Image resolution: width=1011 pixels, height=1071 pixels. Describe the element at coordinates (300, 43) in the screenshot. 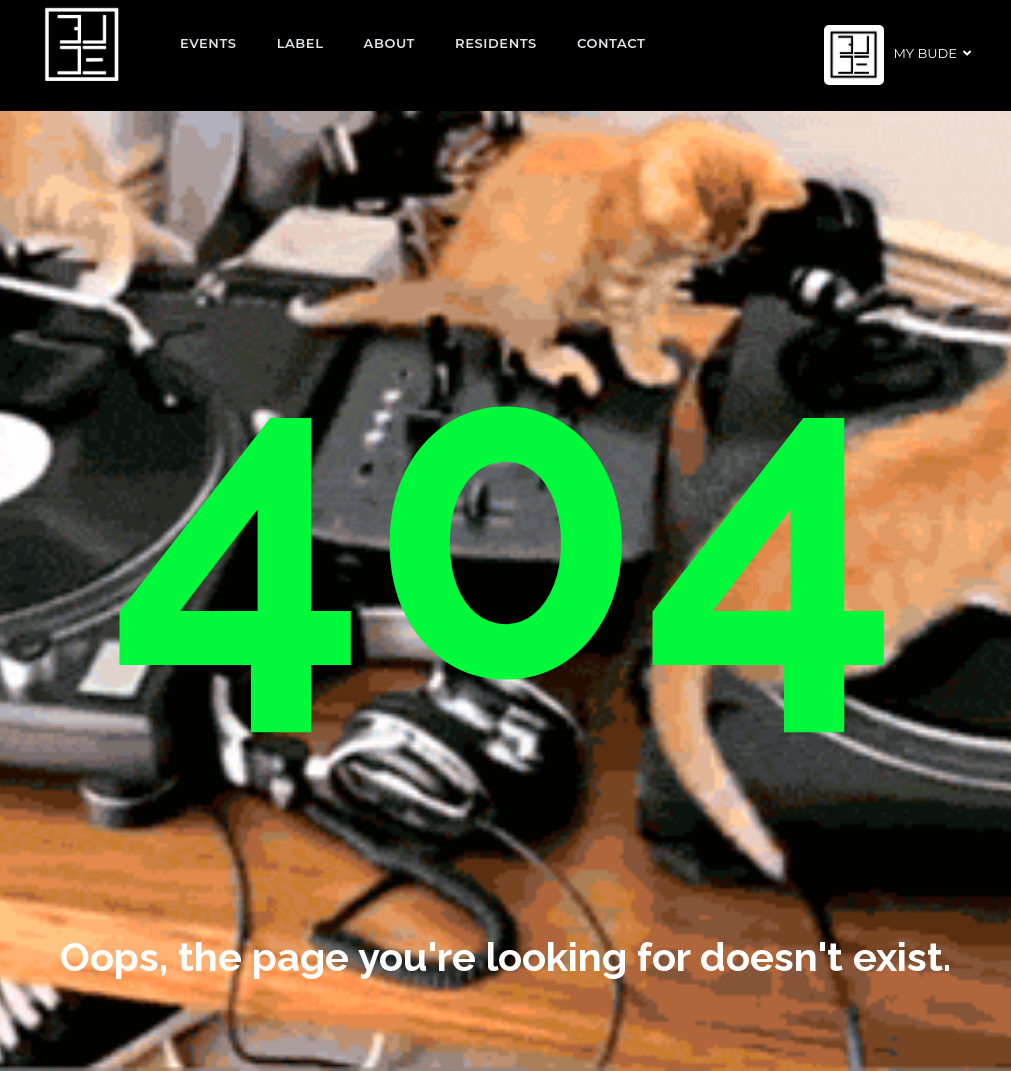

I see `Label` at that location.